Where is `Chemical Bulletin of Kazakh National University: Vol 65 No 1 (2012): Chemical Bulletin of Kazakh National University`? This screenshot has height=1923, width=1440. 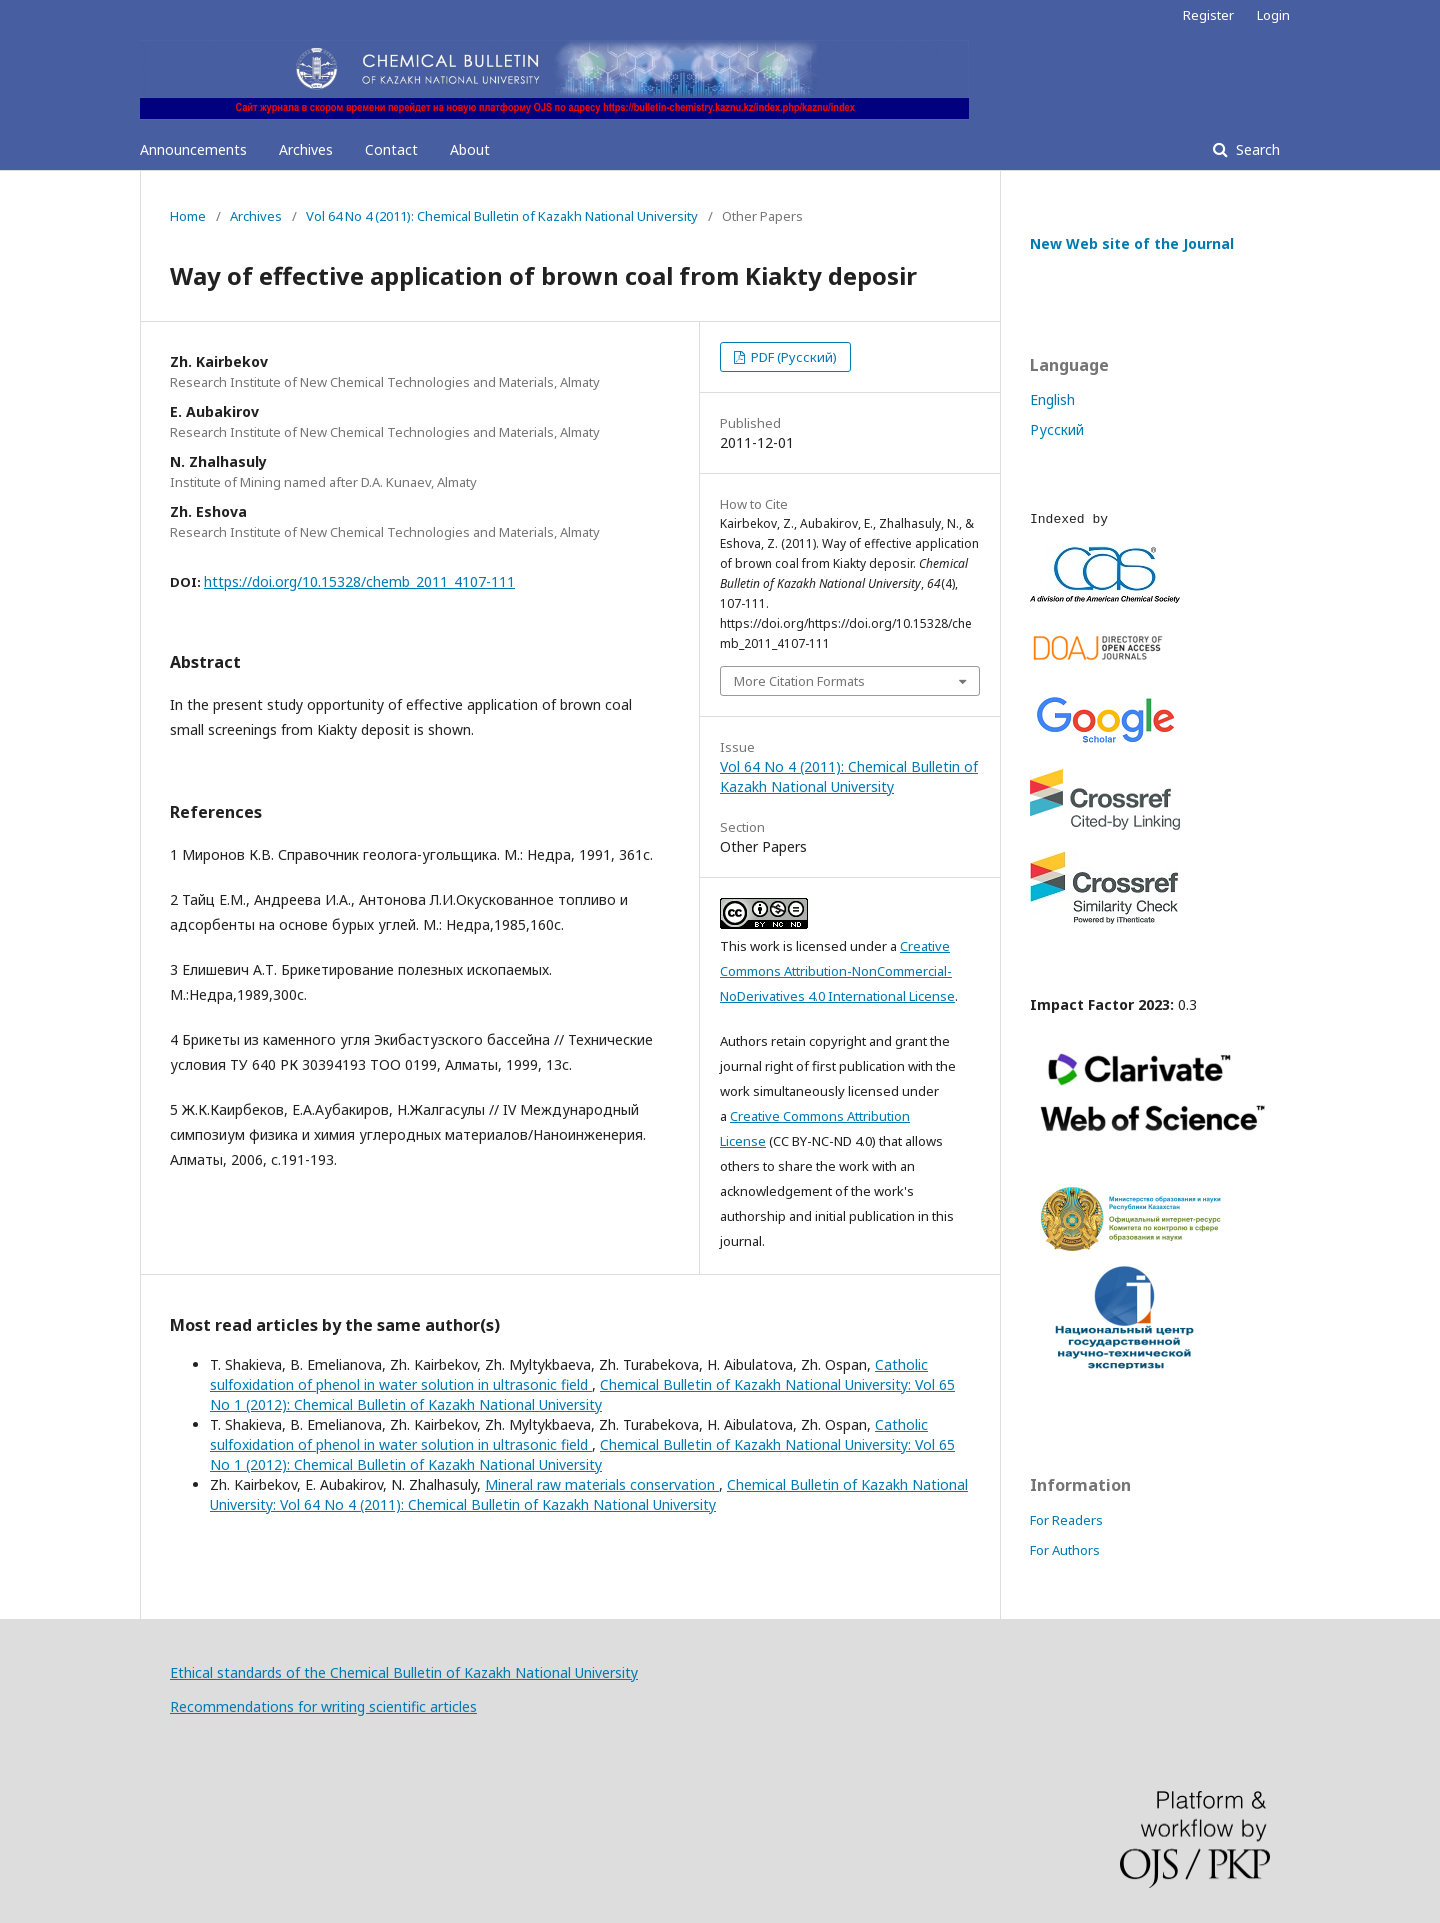
Chemical Bulletin of Kazakh National University: Vol 65 No 1 (2012): Chemical Bulletin of Kazakh National University is located at coordinates (582, 1394).